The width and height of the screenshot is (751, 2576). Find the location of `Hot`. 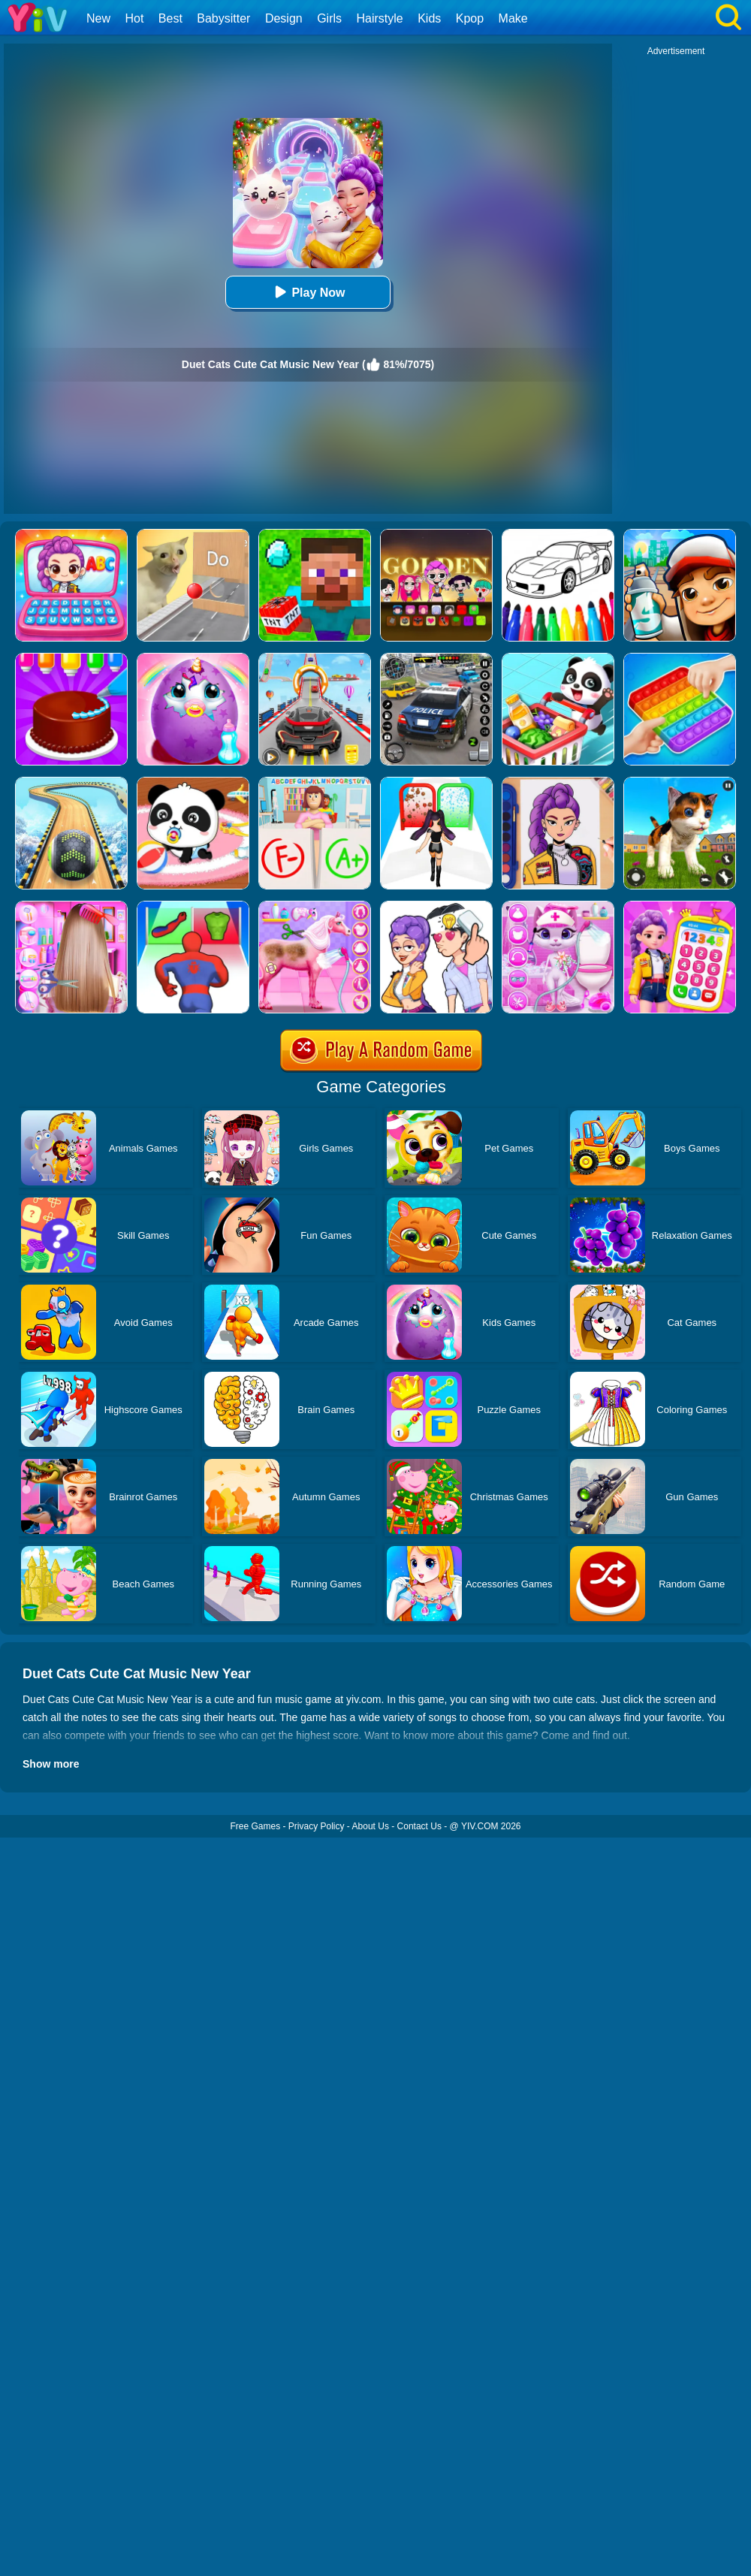

Hot is located at coordinates (134, 18).